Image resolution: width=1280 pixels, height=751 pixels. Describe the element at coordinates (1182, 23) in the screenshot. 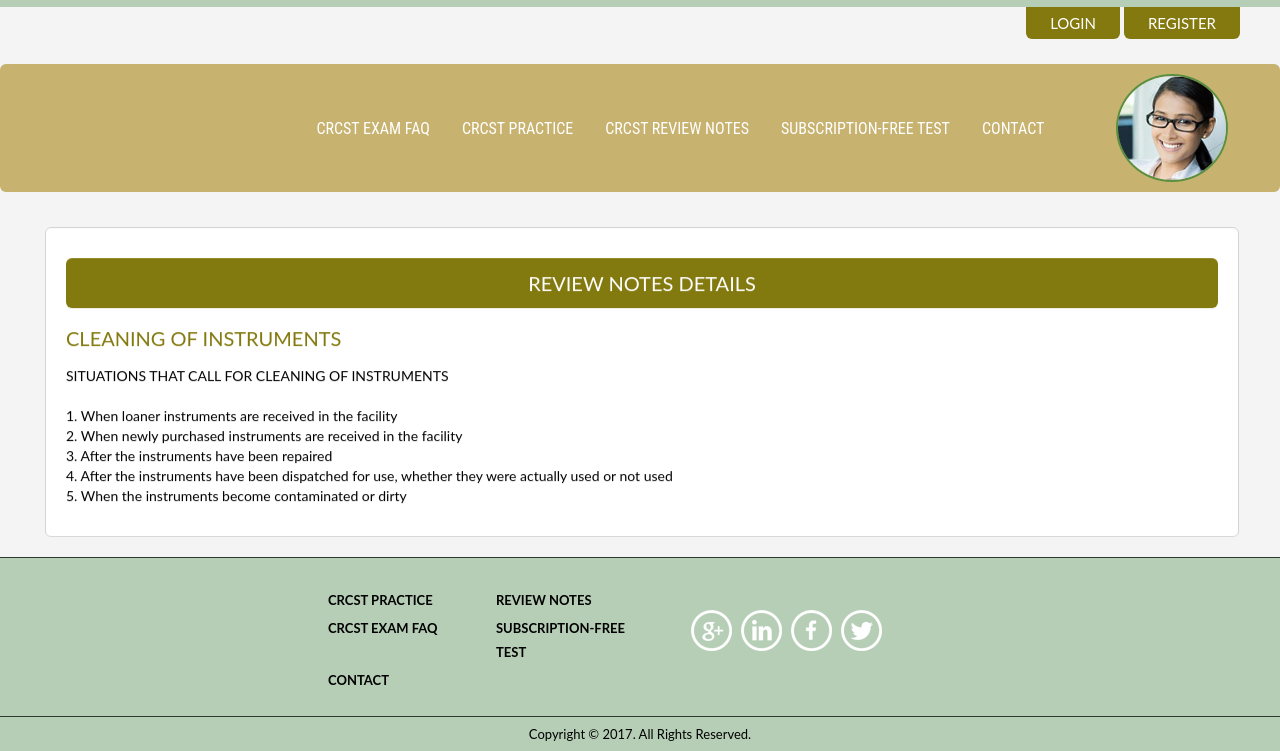

I see `register` at that location.